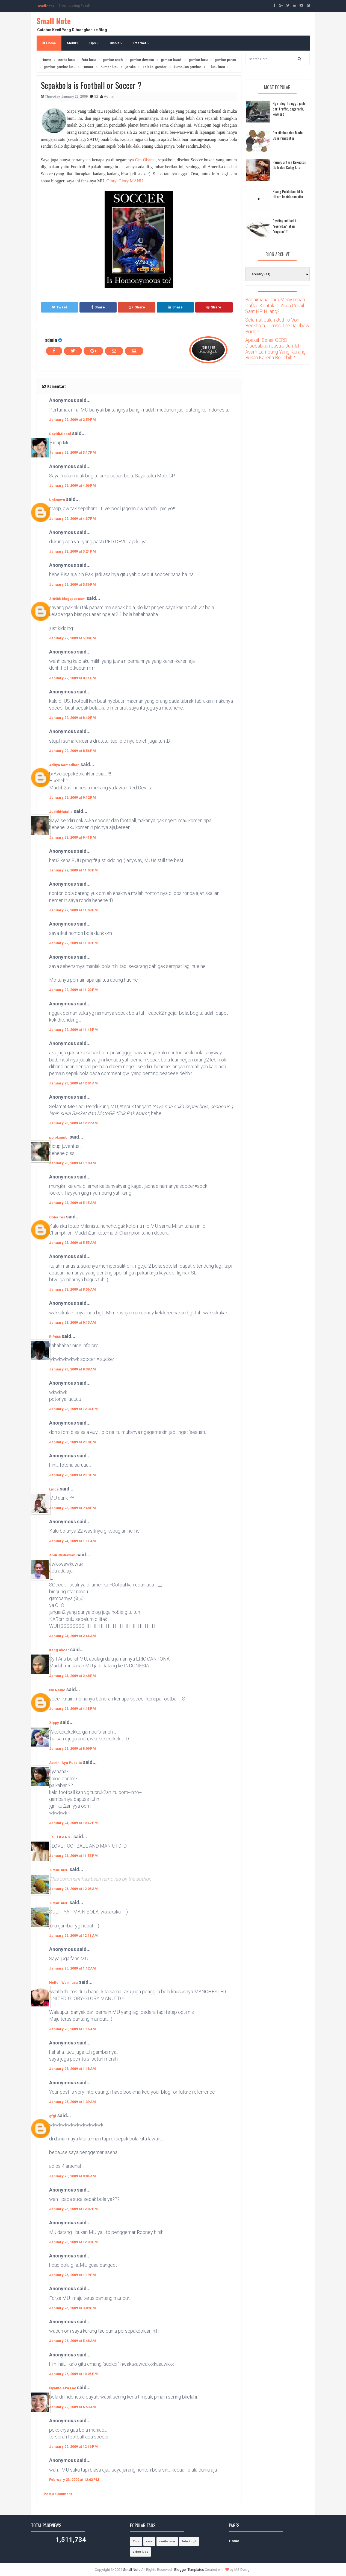  Describe the element at coordinates (57, 500) in the screenshot. I see `Unknown` at that location.